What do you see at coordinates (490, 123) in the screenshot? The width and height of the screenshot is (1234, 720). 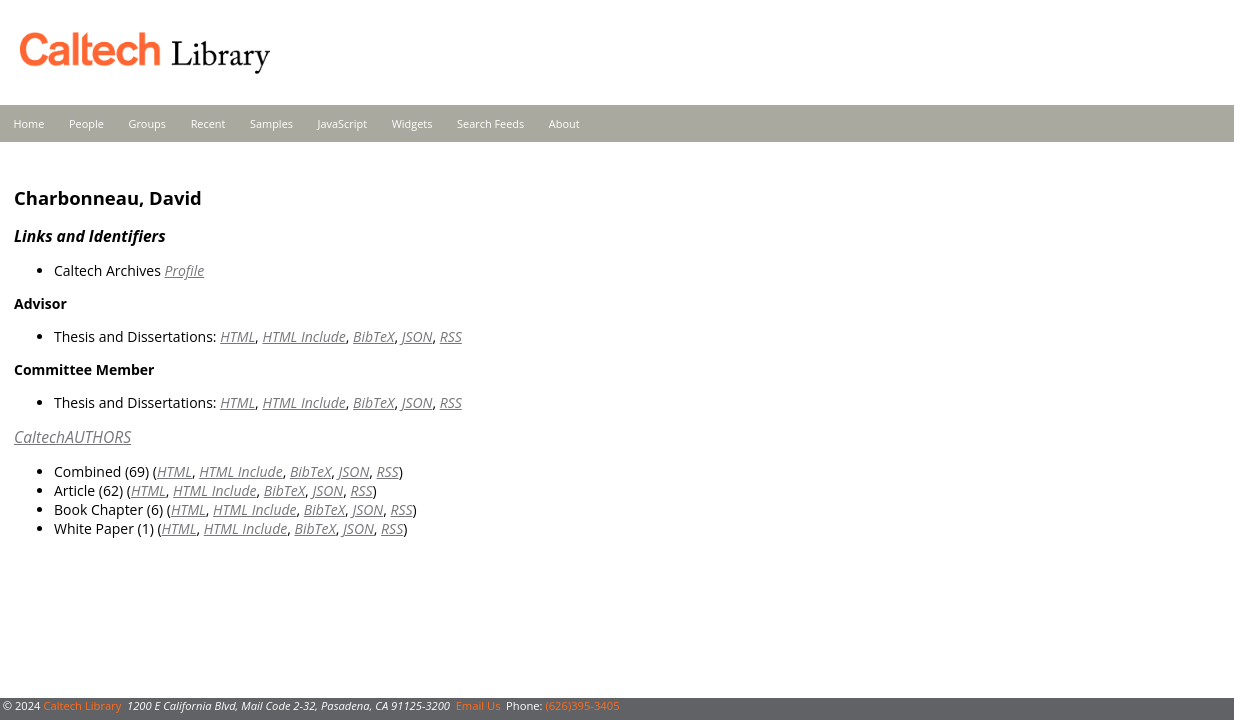 I see `Search Feeds` at bounding box center [490, 123].